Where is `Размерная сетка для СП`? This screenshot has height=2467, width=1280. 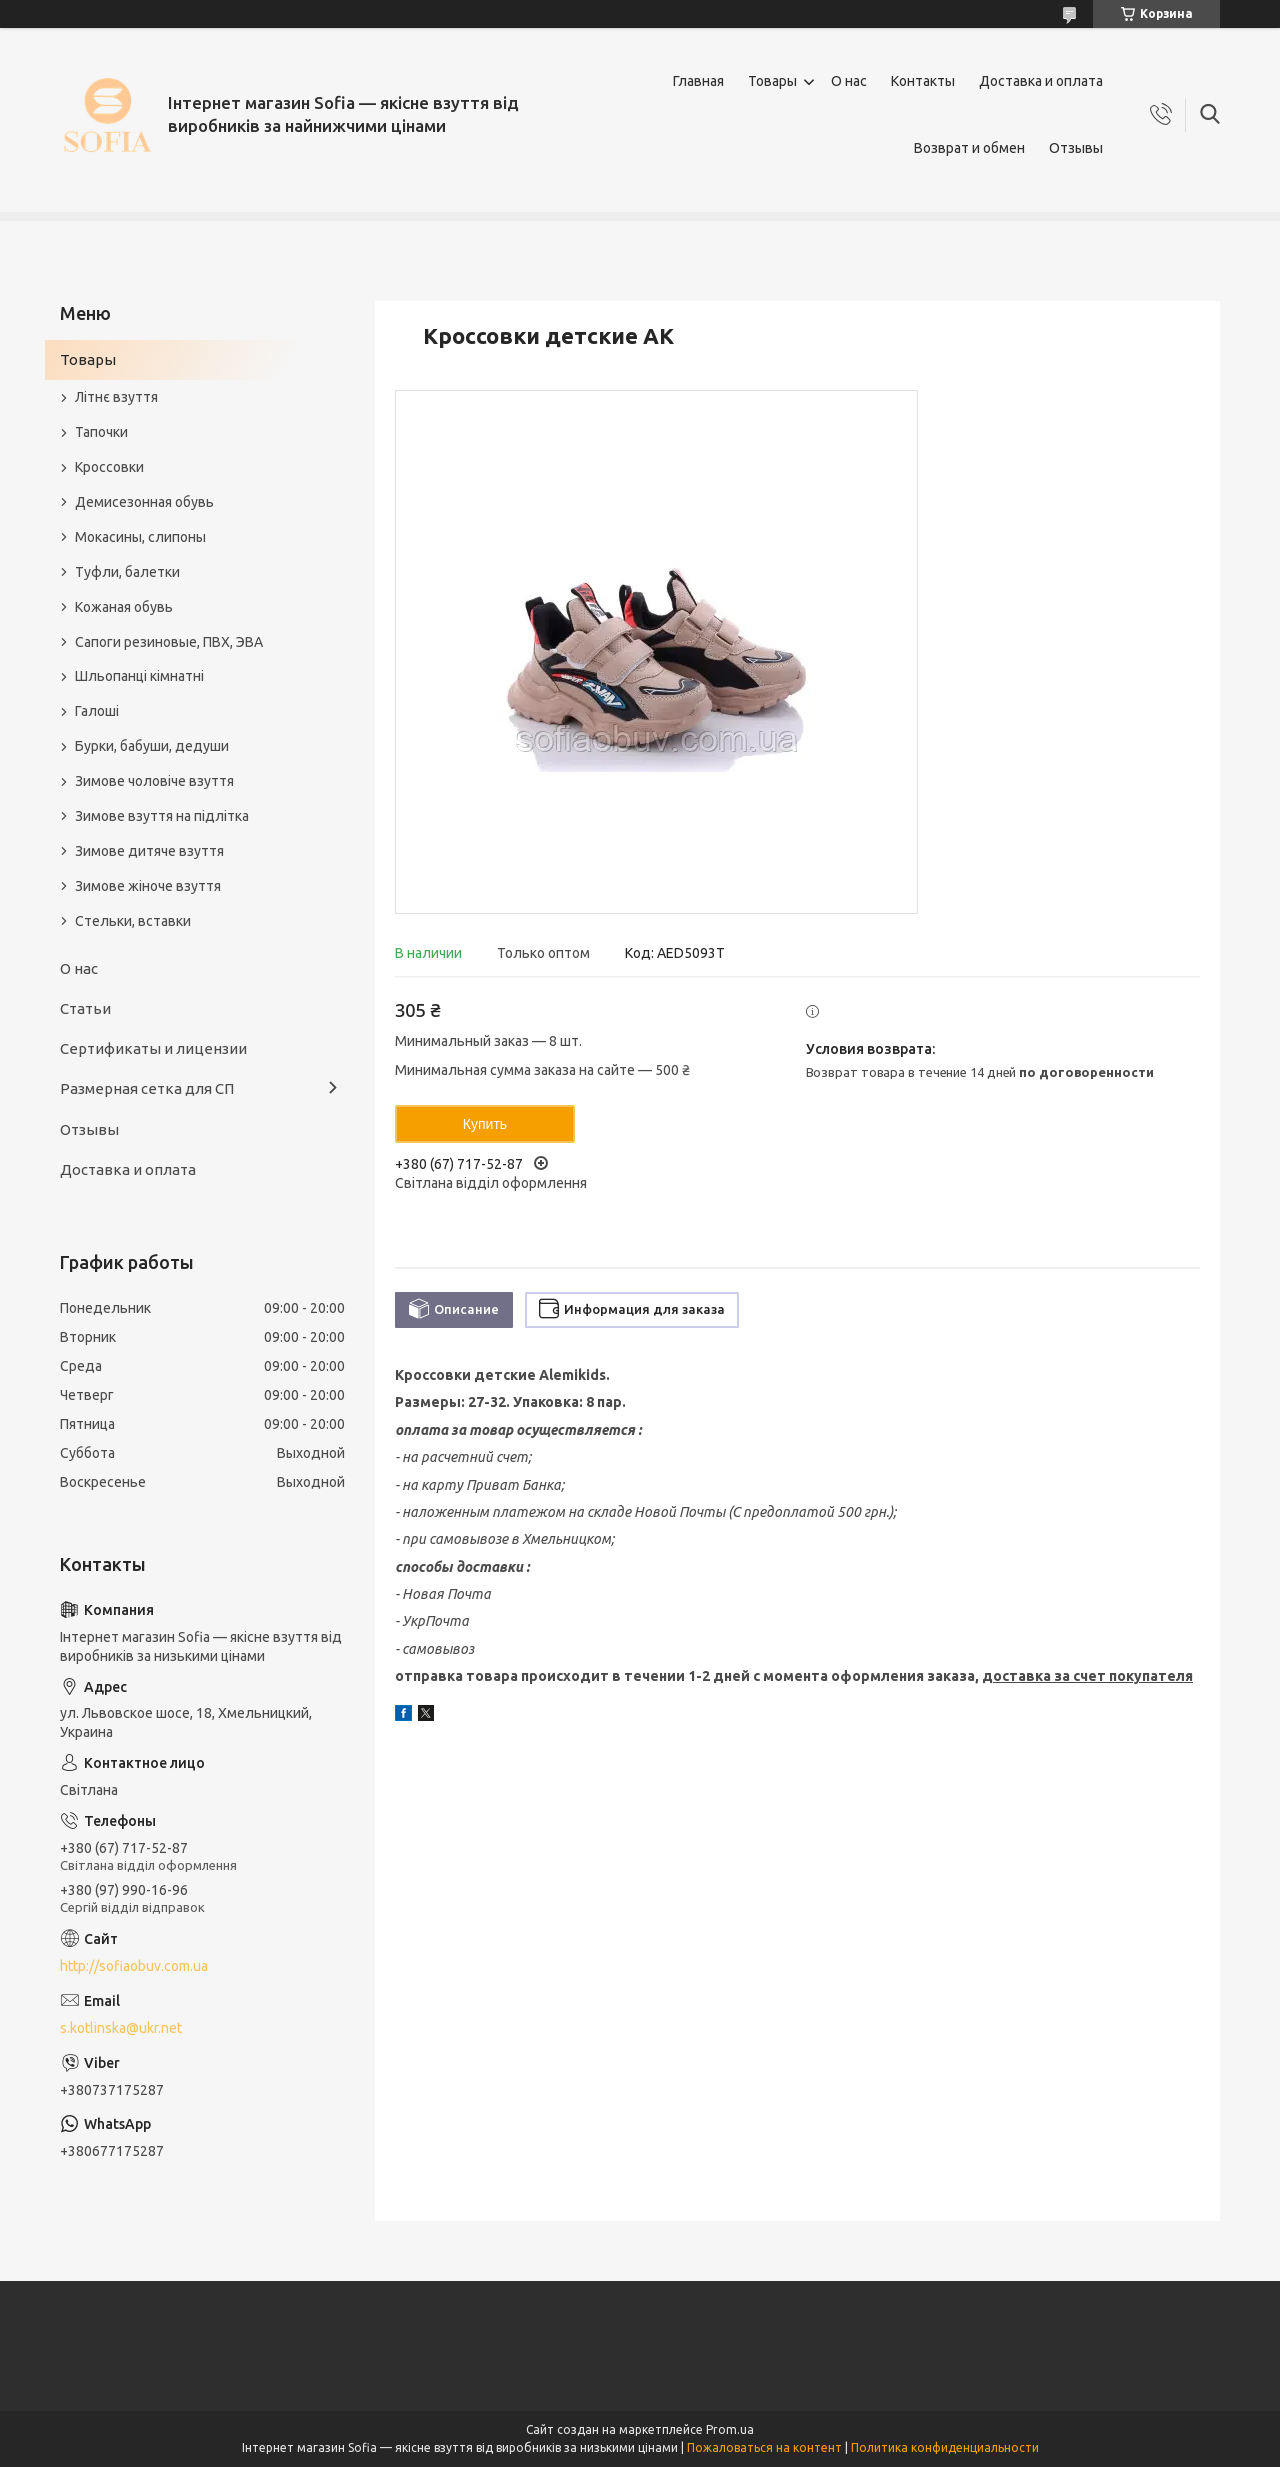
Размерная сетка для СП is located at coordinates (147, 1088).